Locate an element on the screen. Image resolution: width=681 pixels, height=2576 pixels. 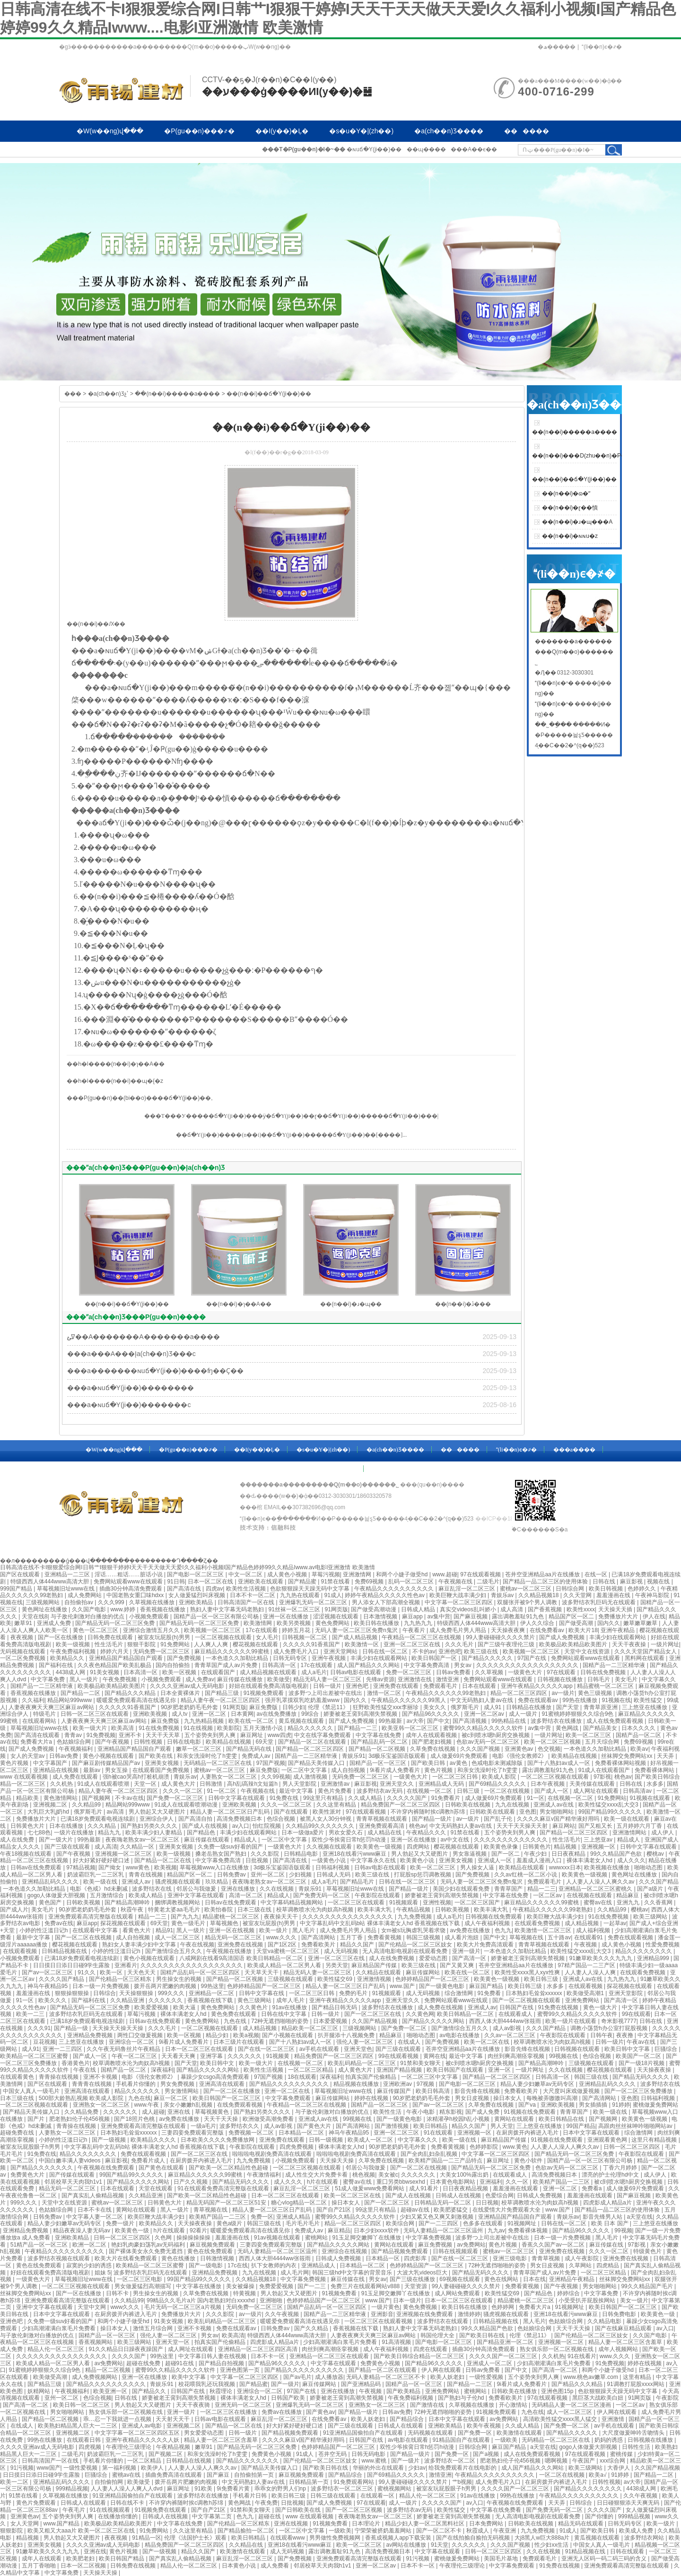
秋霞成人 is located at coordinates (478, 2530).